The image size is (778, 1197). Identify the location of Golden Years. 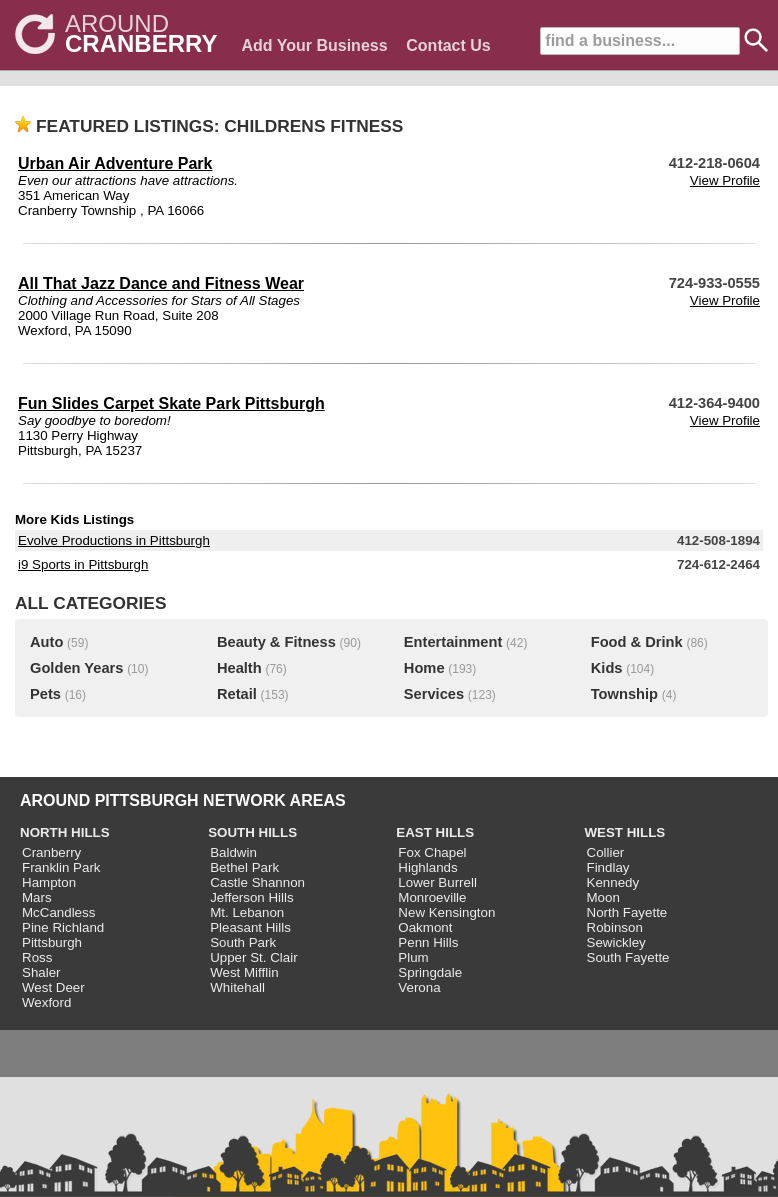
(76, 668).